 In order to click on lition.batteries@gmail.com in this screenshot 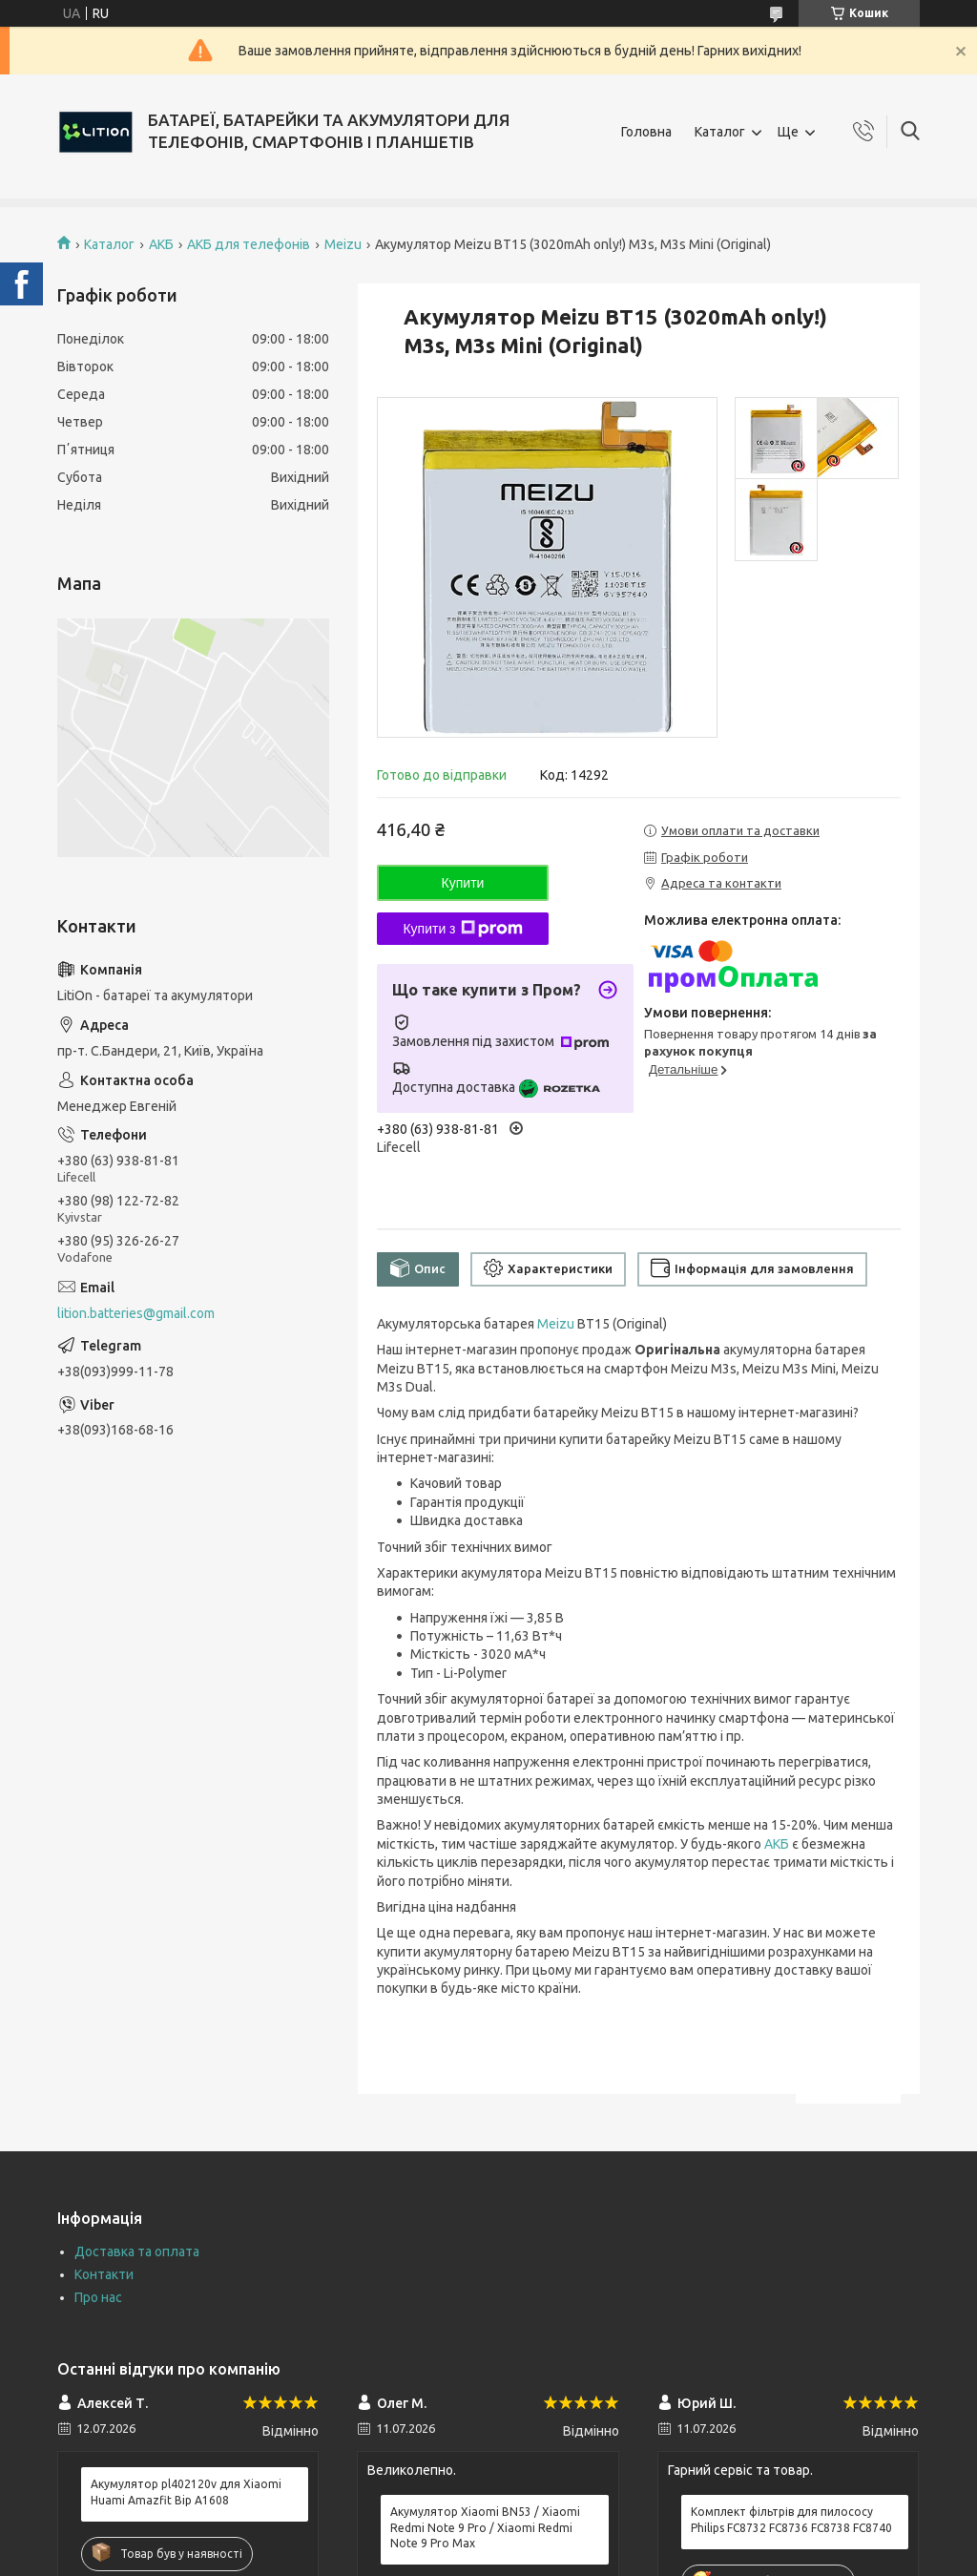, I will do `click(136, 1313)`.